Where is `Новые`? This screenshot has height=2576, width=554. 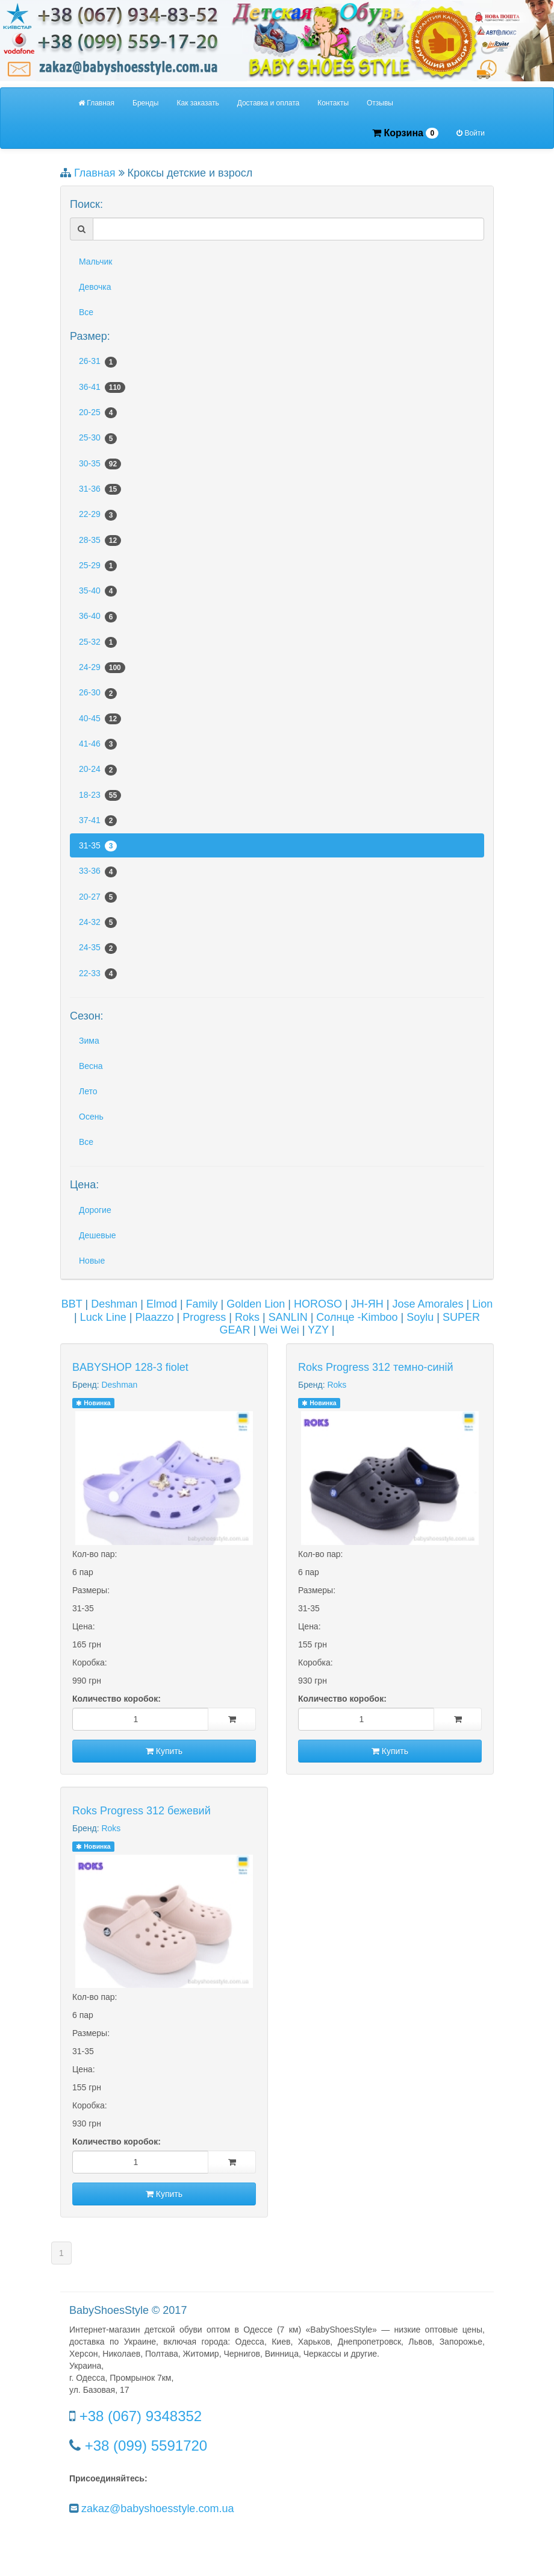 Новые is located at coordinates (92, 1260).